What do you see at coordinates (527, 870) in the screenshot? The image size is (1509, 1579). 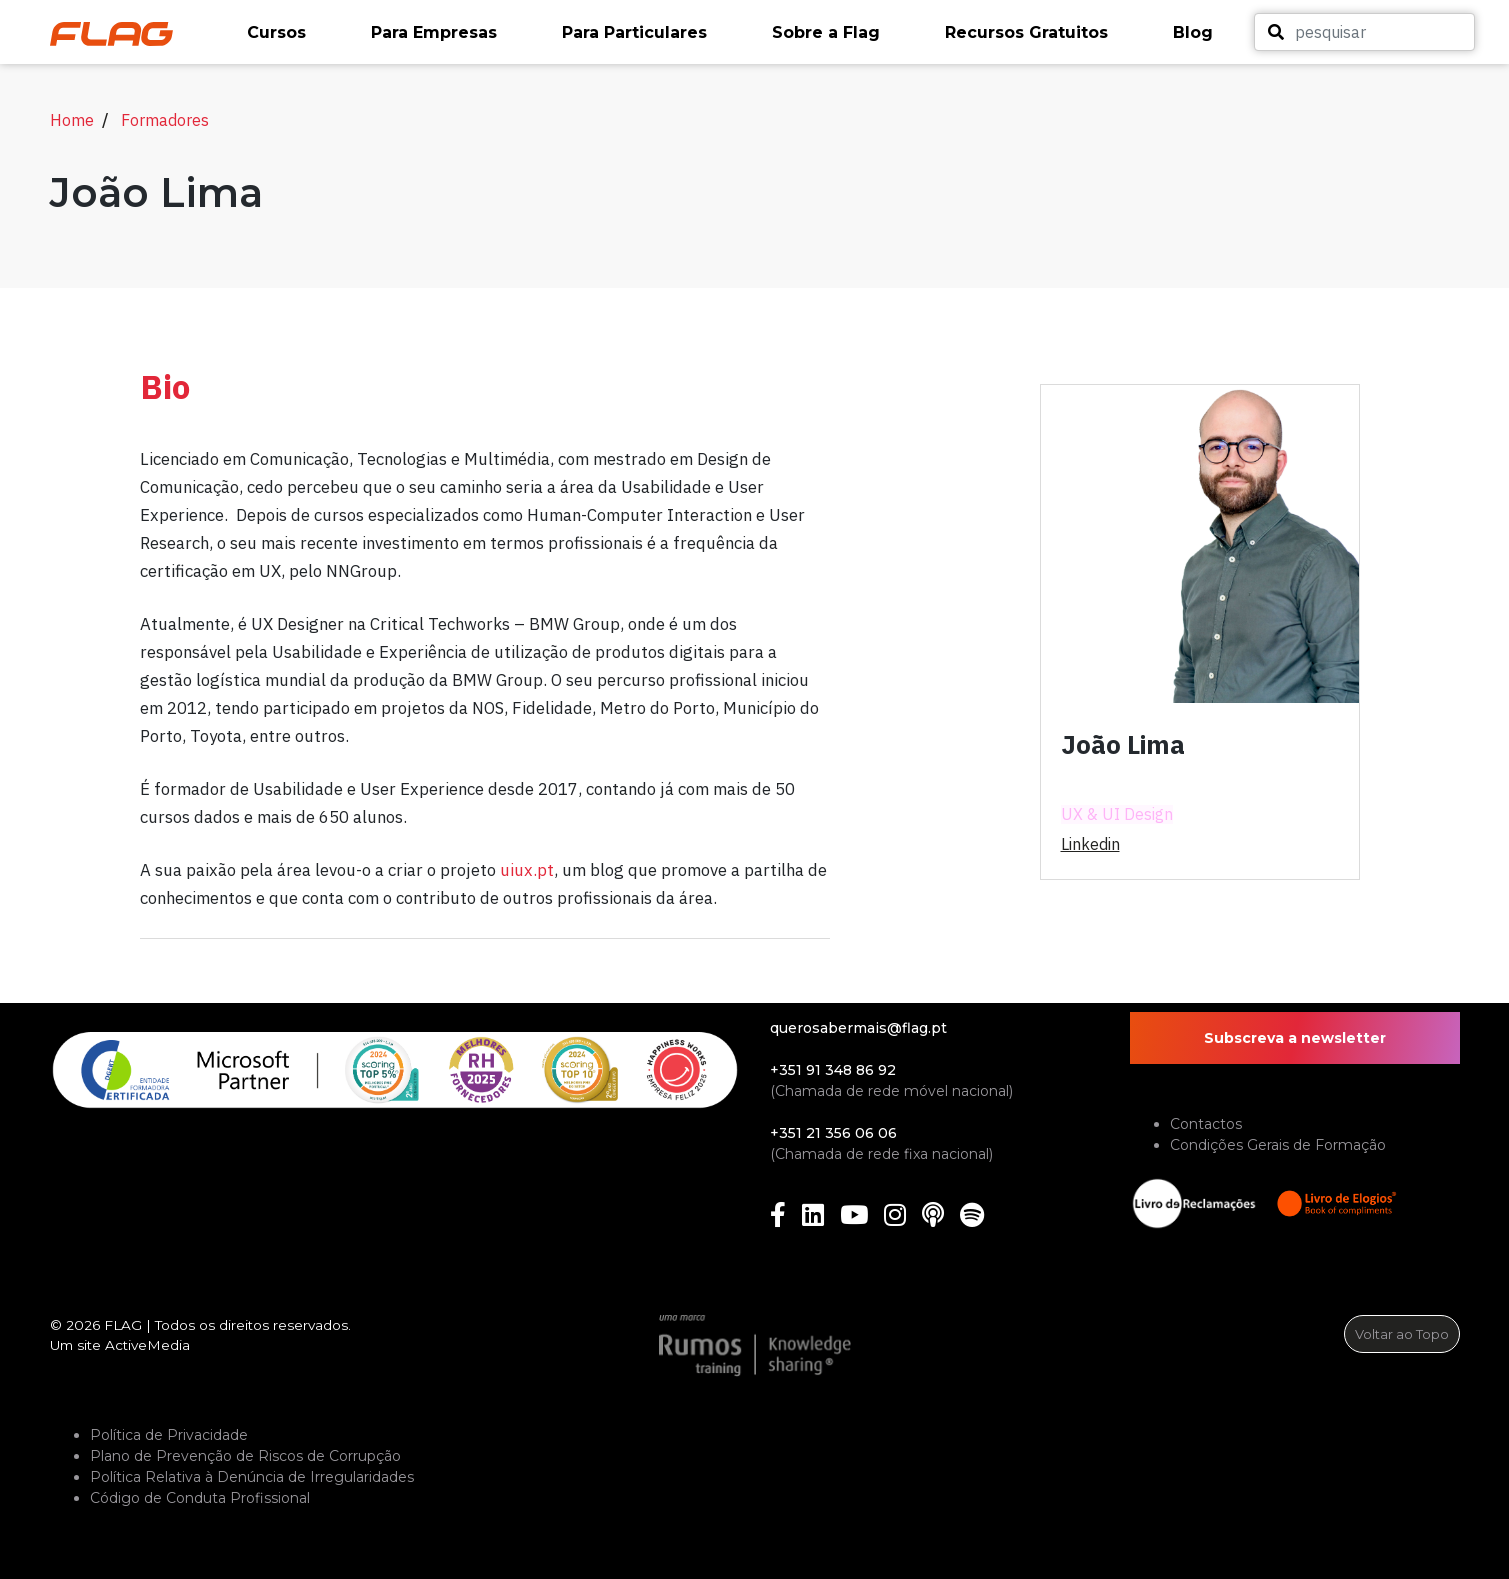 I see `uiux.pt` at bounding box center [527, 870].